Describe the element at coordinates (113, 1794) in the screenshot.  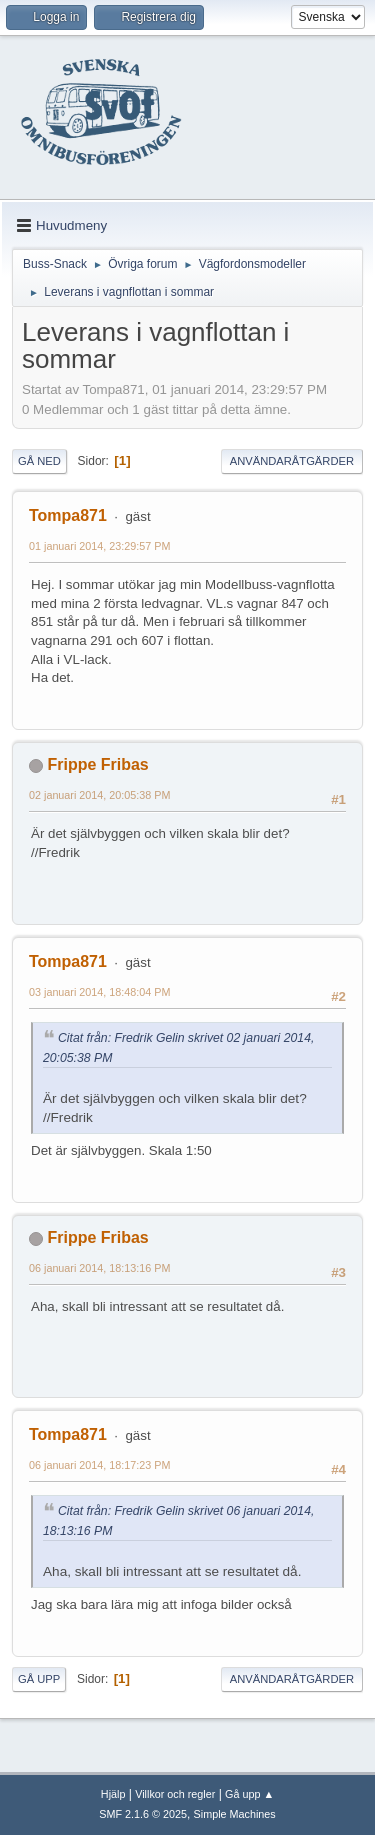
I see `Hjälp` at that location.